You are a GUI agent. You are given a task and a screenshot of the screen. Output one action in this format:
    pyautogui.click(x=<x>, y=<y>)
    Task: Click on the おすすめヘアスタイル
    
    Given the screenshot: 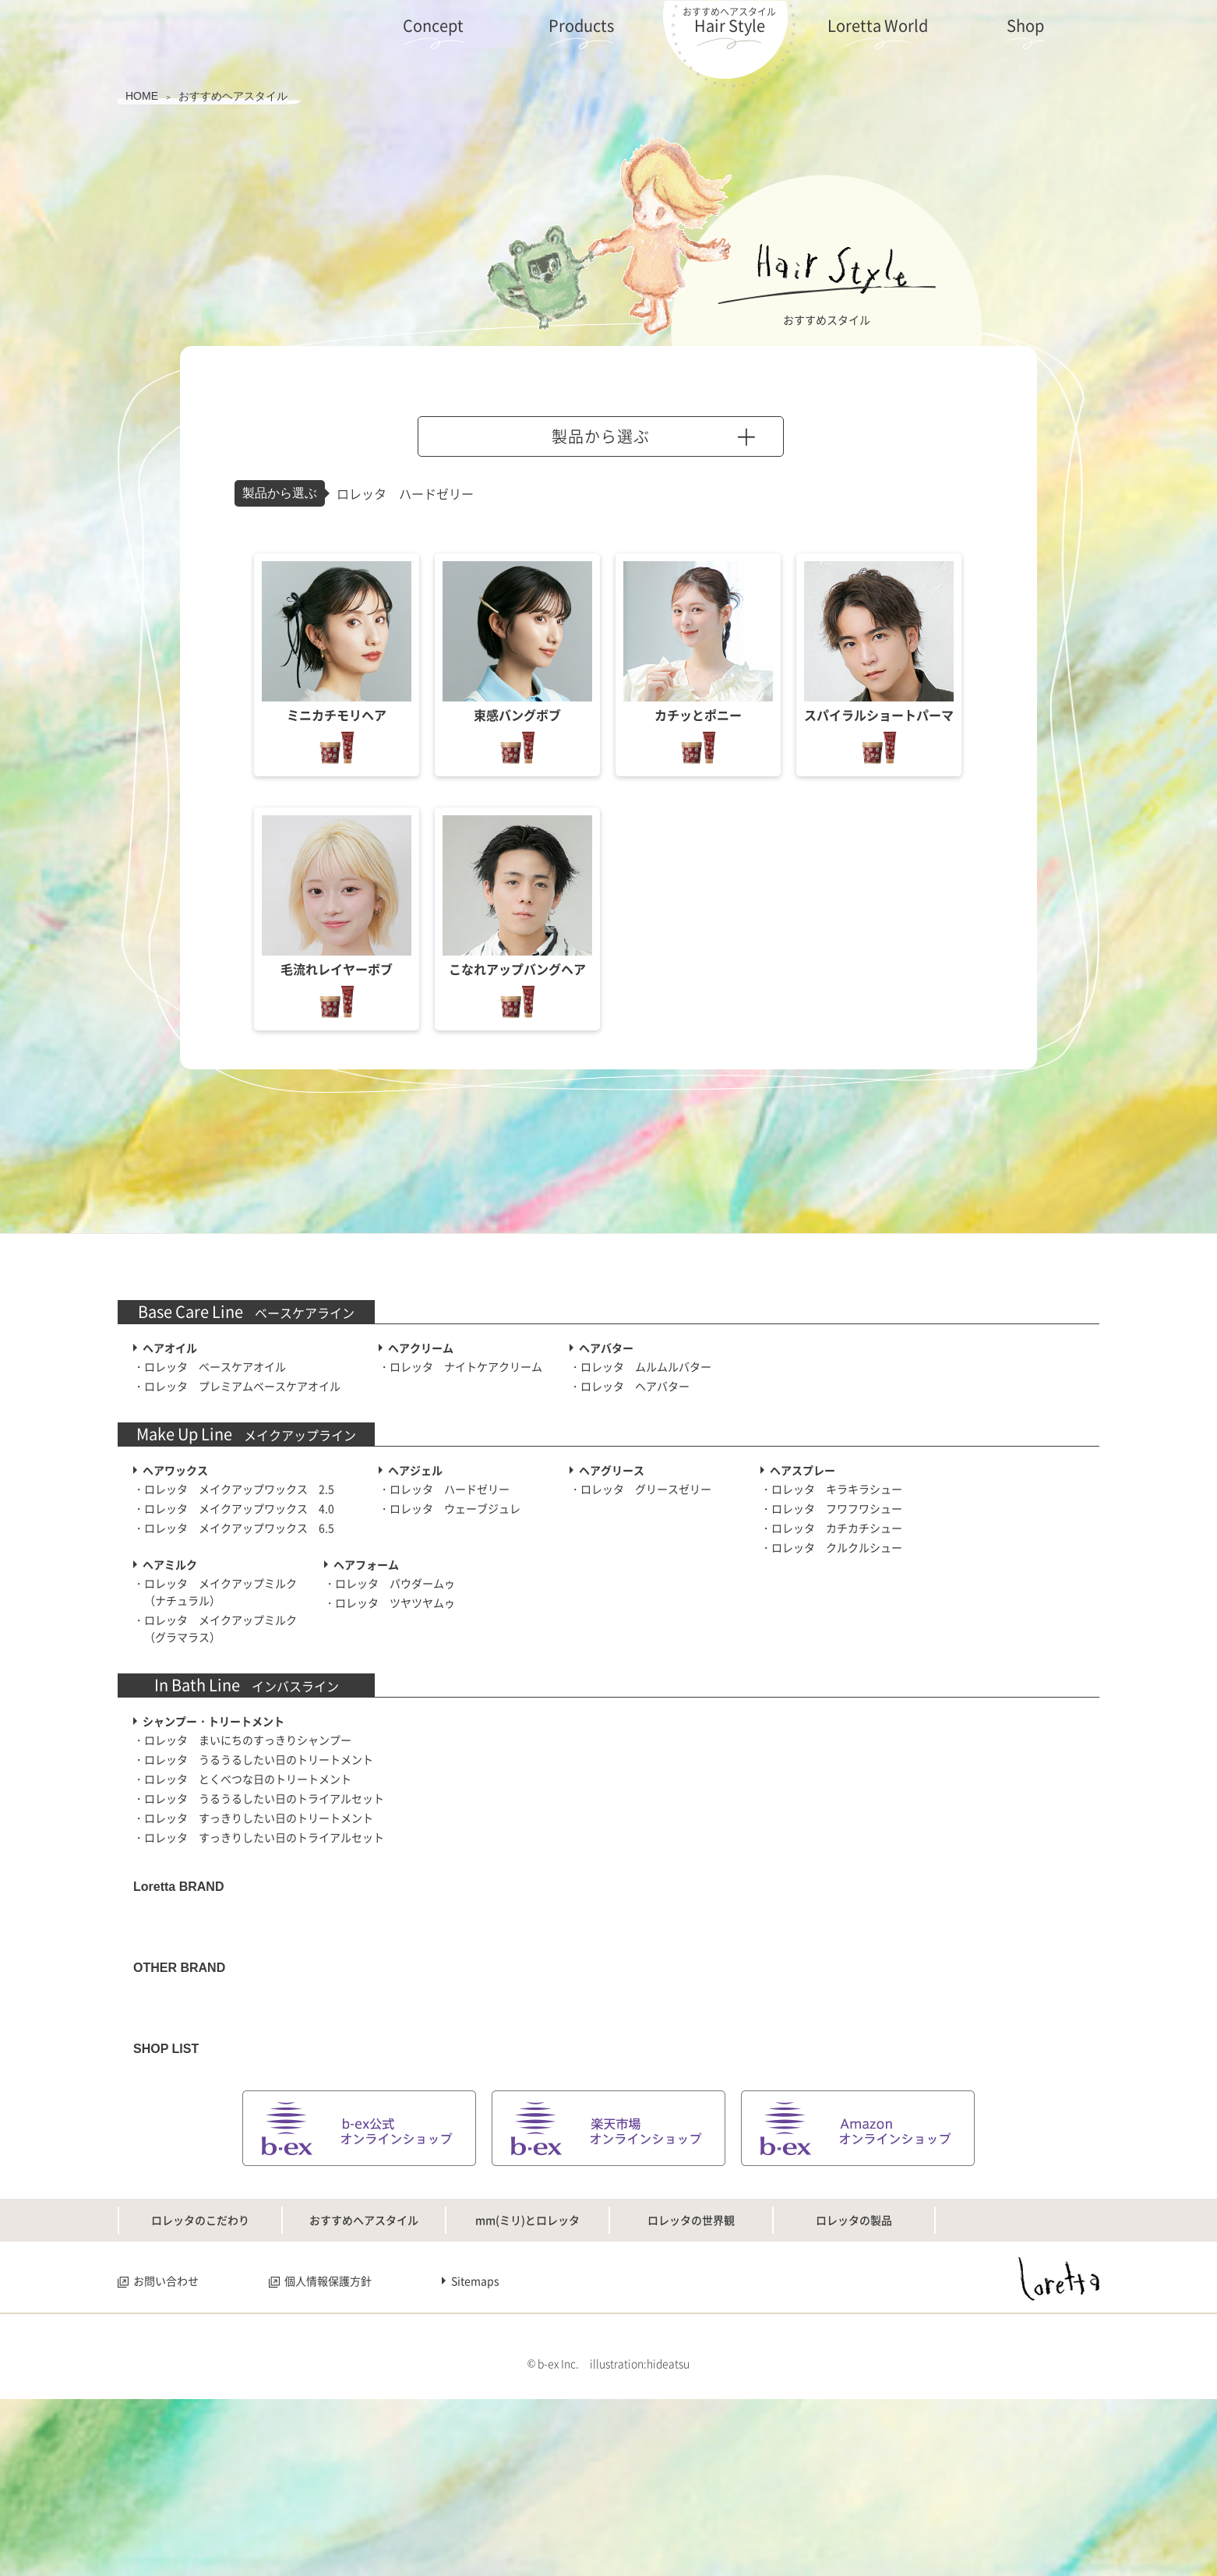 What is the action you would take?
    pyautogui.click(x=363, y=2375)
    